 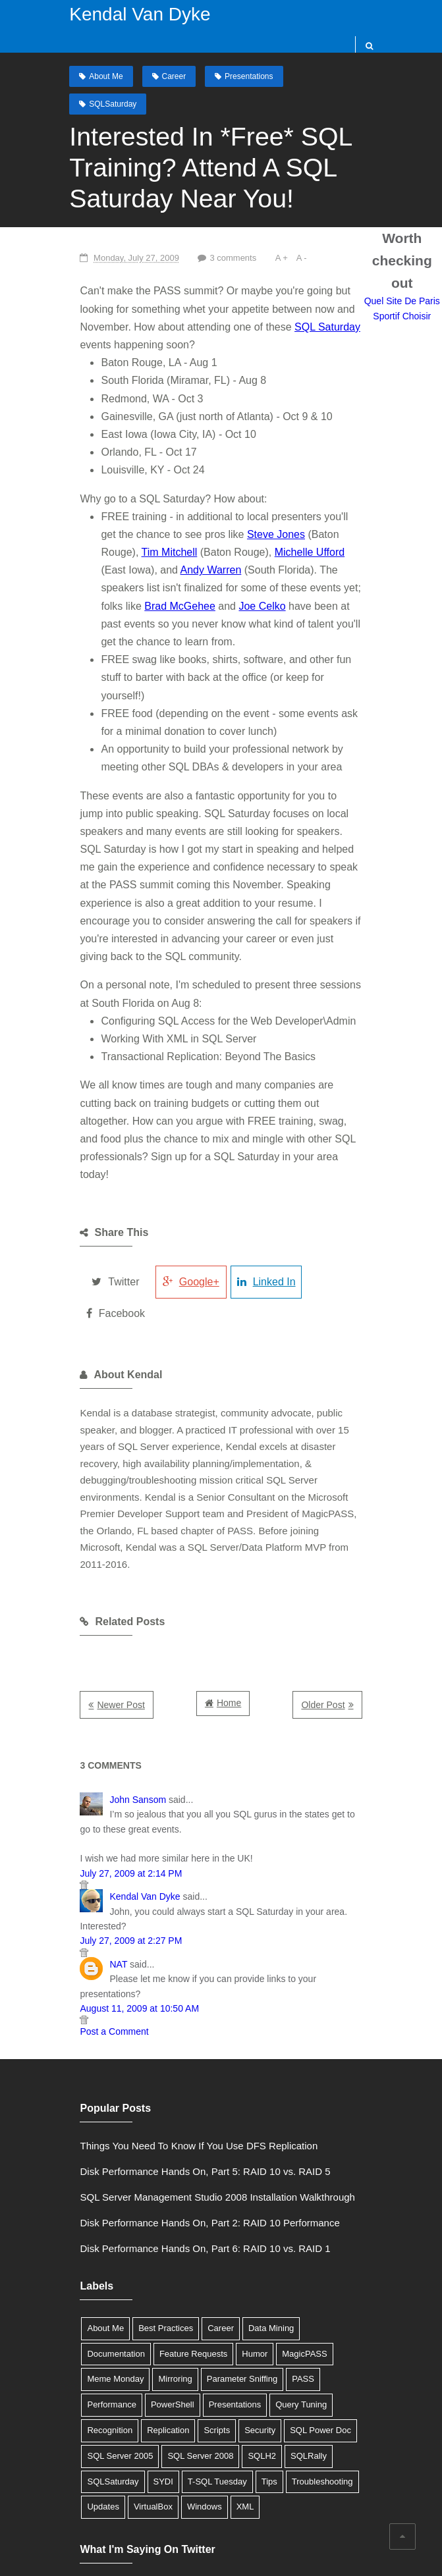 What do you see at coordinates (149, 2301) in the screenshot?
I see `SQL Power Doc` at bounding box center [149, 2301].